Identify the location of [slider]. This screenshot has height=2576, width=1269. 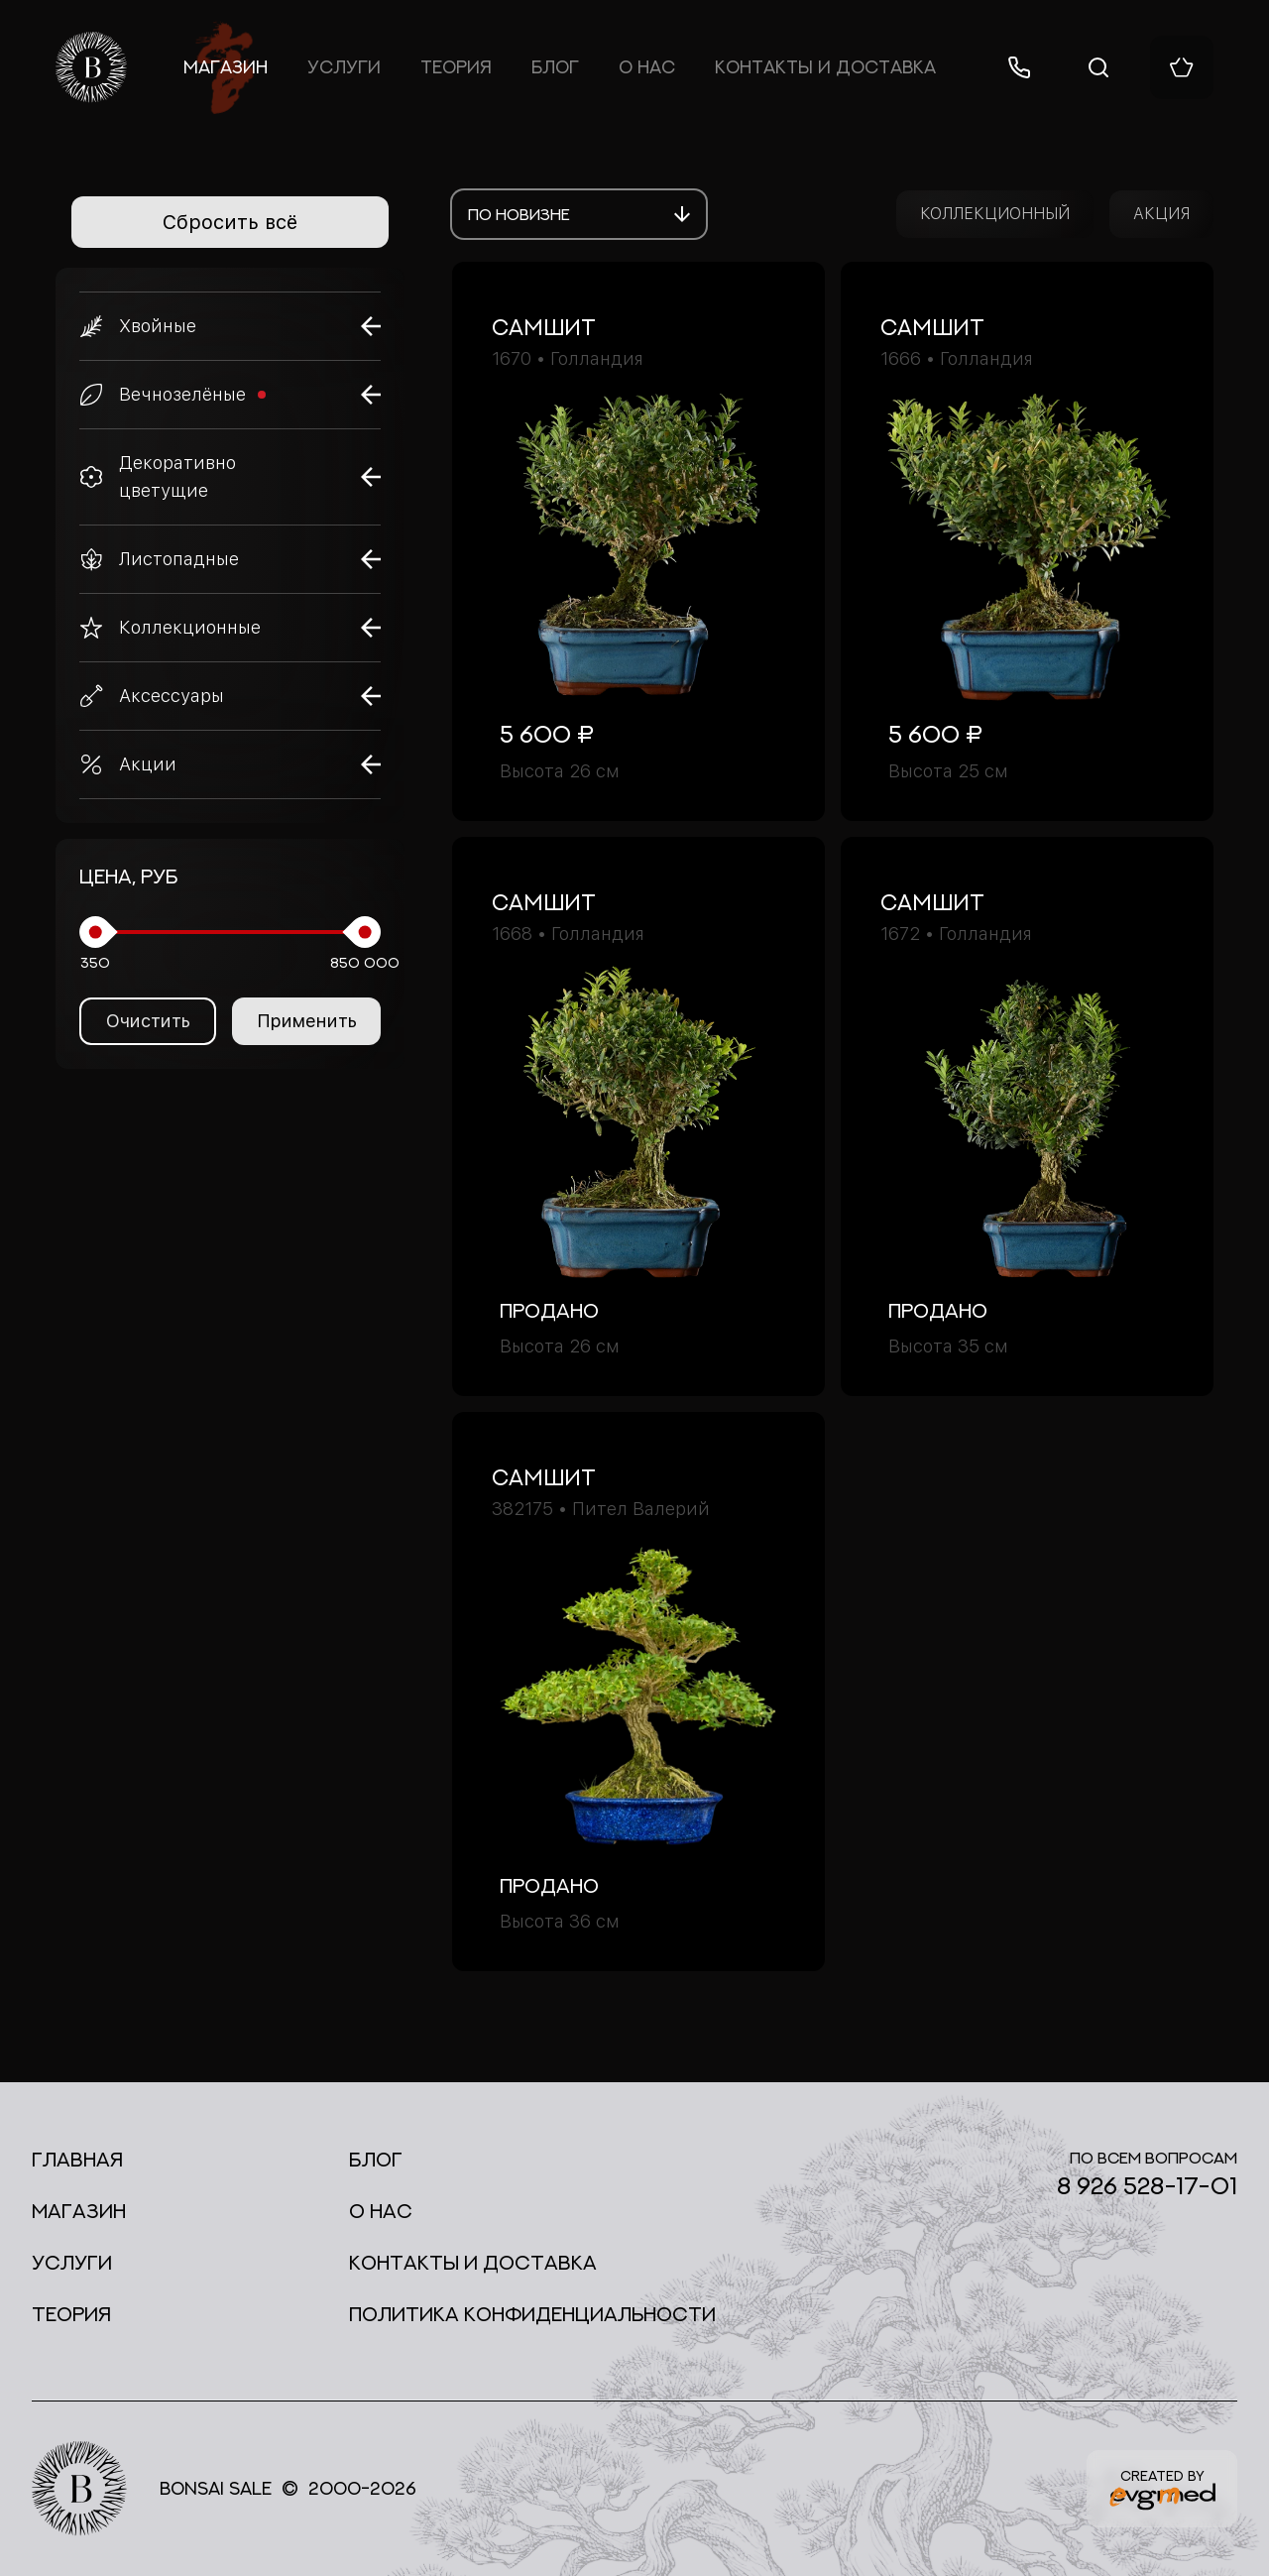
(95, 932).